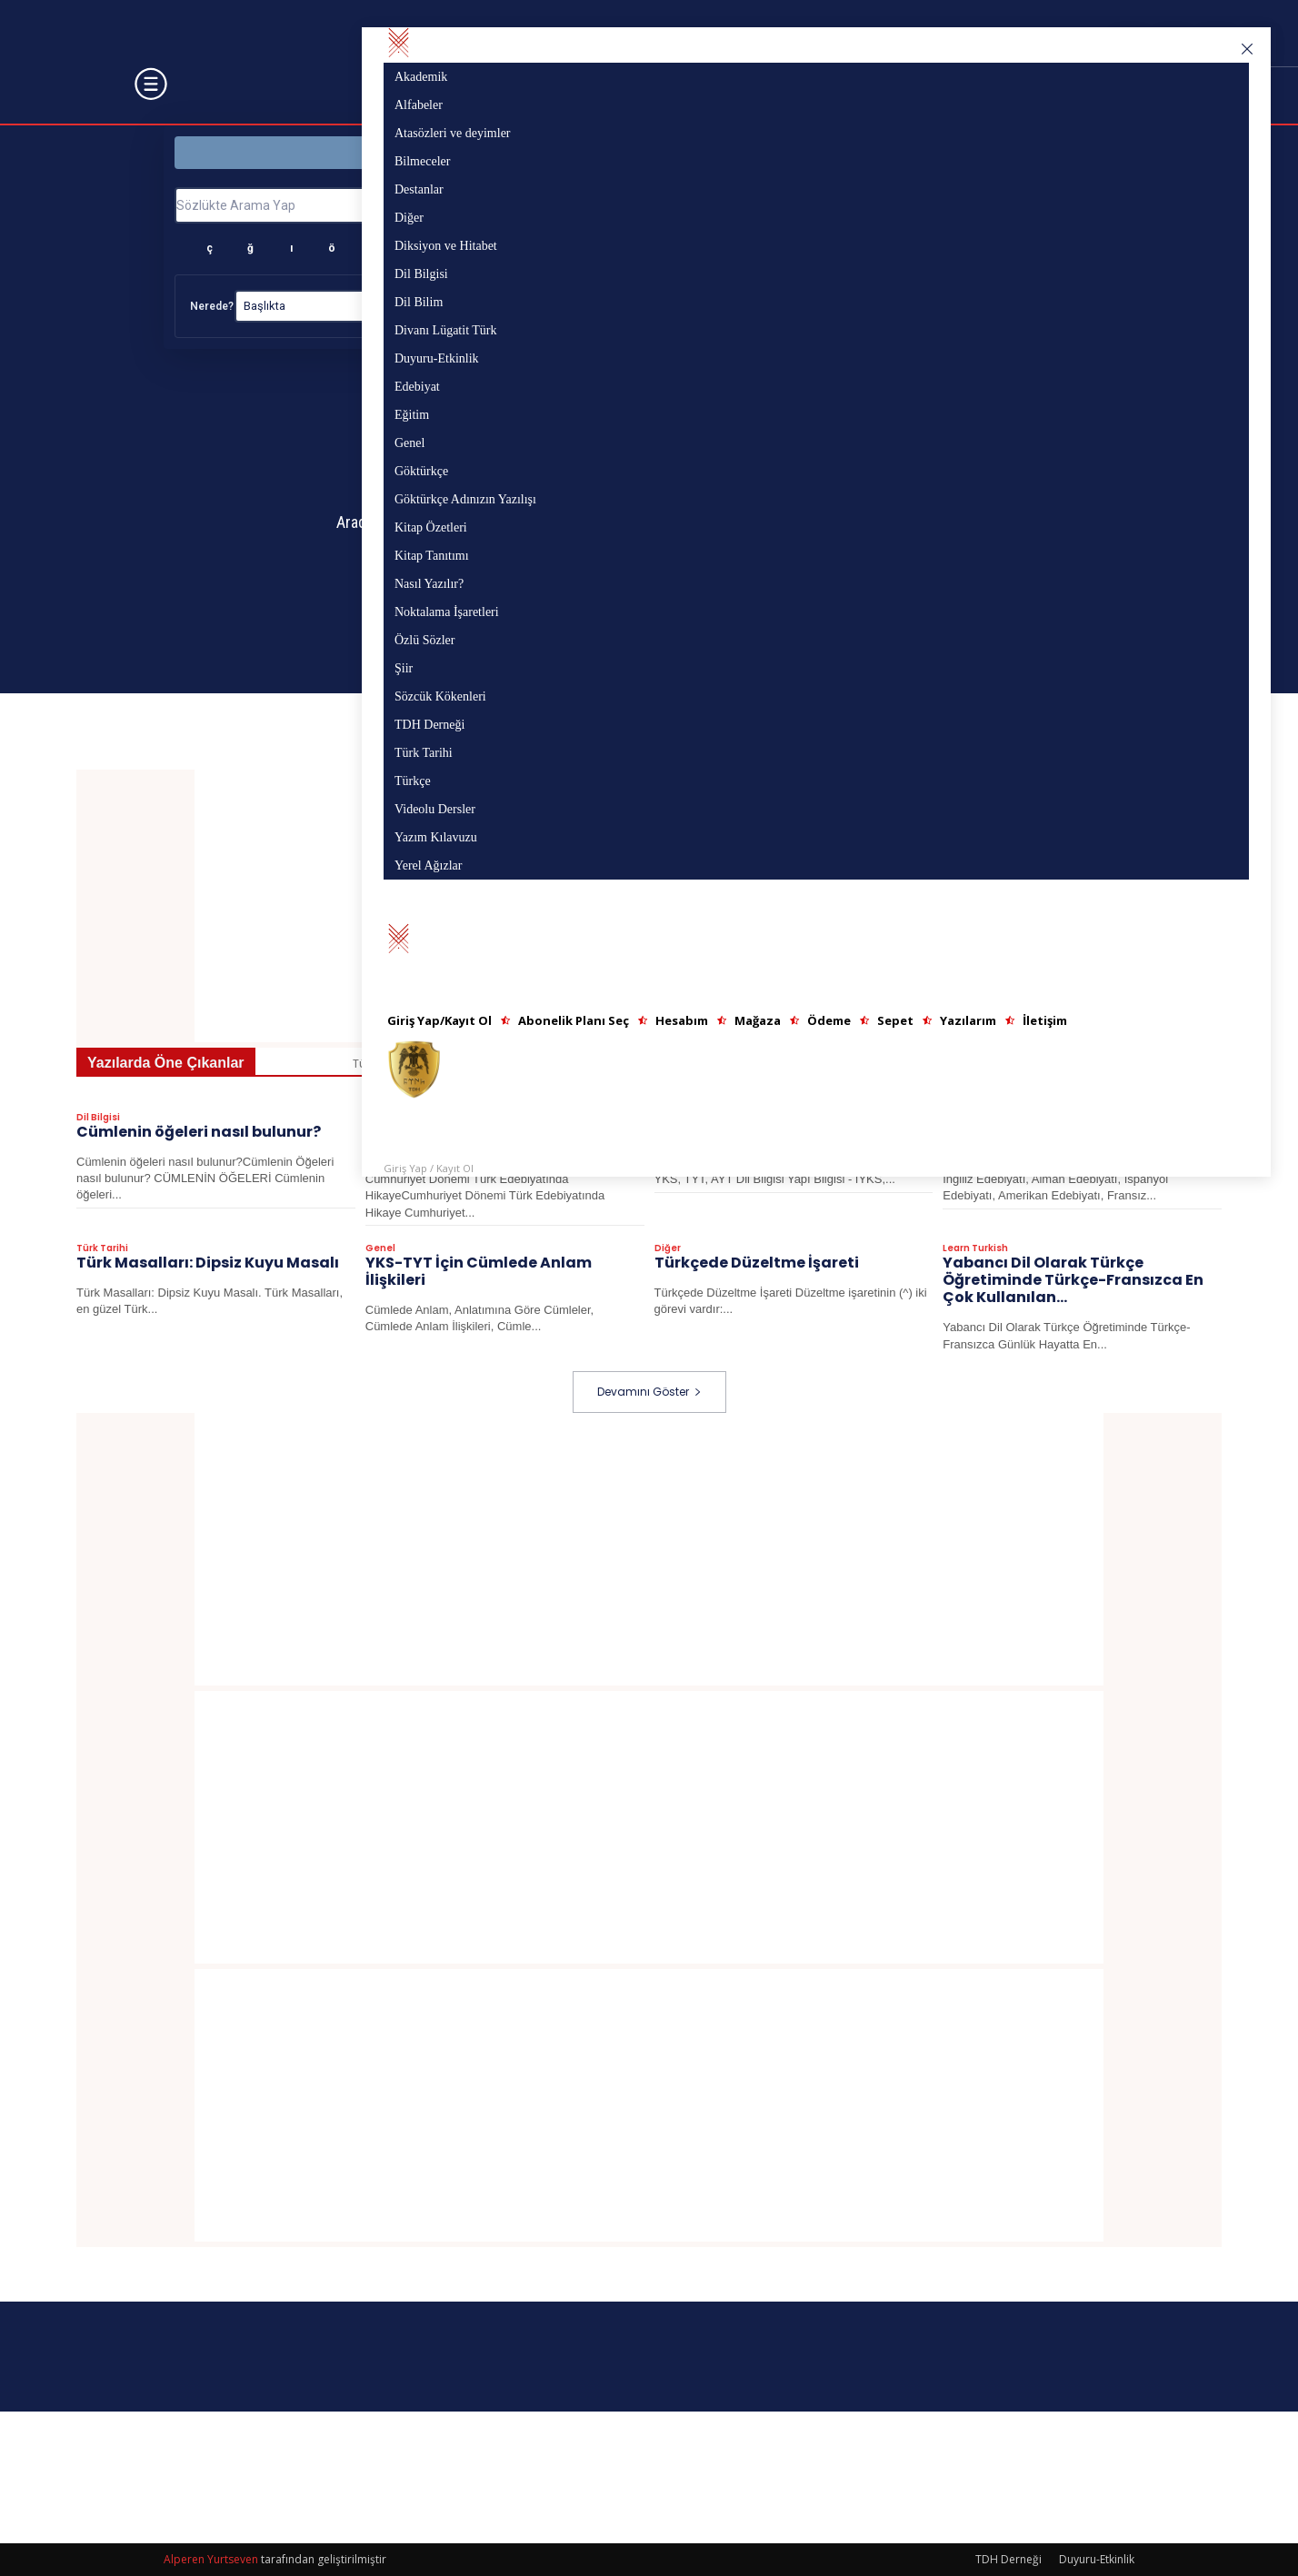 This screenshot has width=1298, height=2576. Describe the element at coordinates (1096, 2559) in the screenshot. I see `Duyuru-Etkinlik` at that location.